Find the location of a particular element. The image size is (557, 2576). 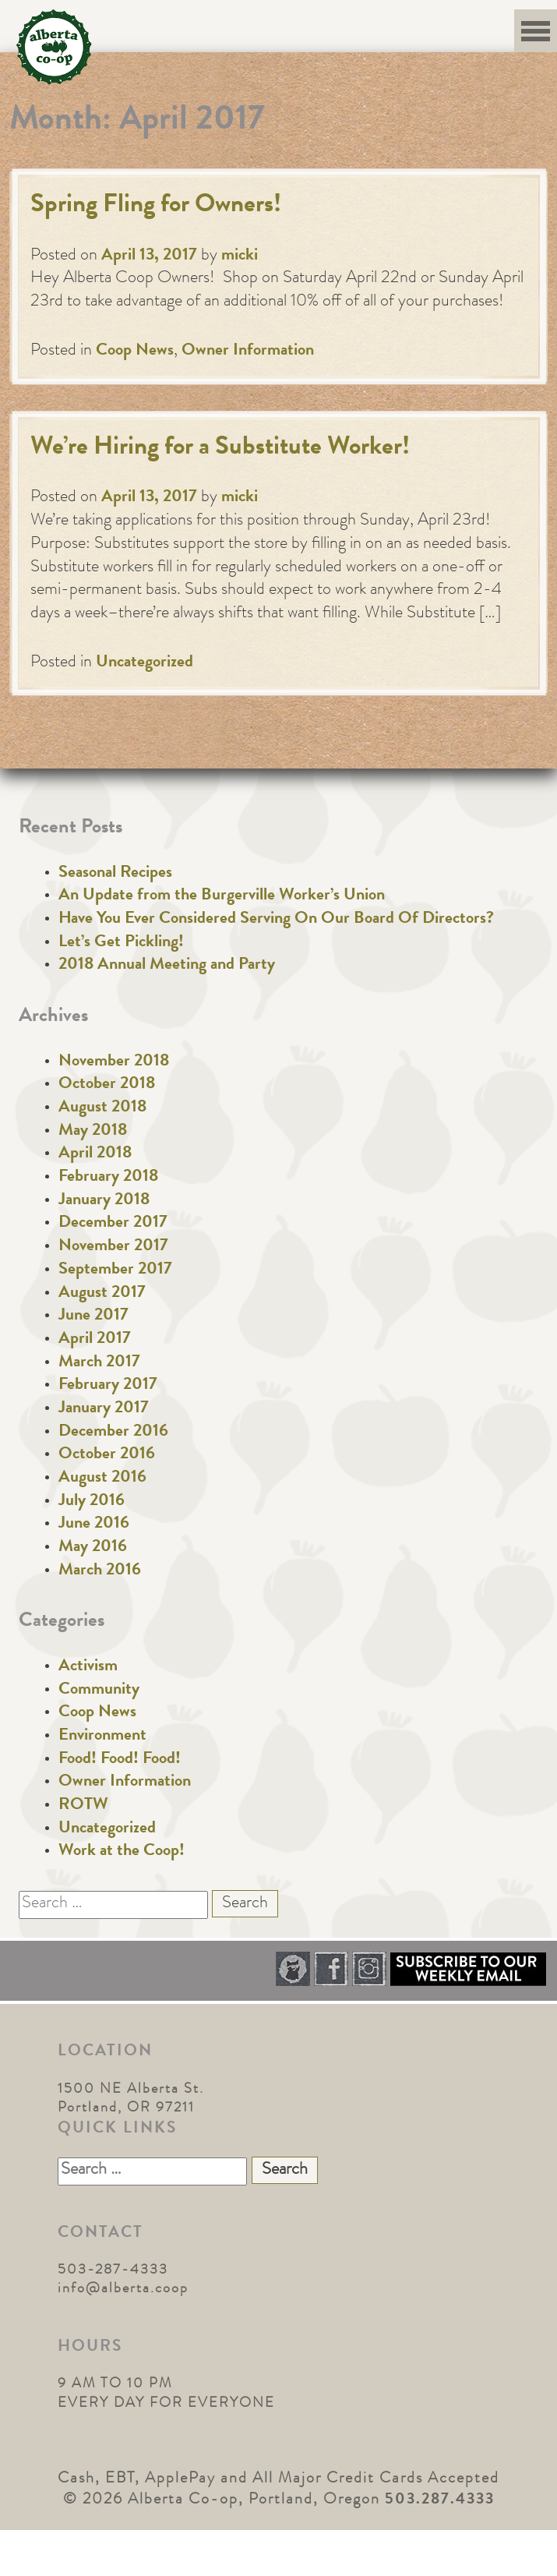

March 2016 is located at coordinates (99, 1571).